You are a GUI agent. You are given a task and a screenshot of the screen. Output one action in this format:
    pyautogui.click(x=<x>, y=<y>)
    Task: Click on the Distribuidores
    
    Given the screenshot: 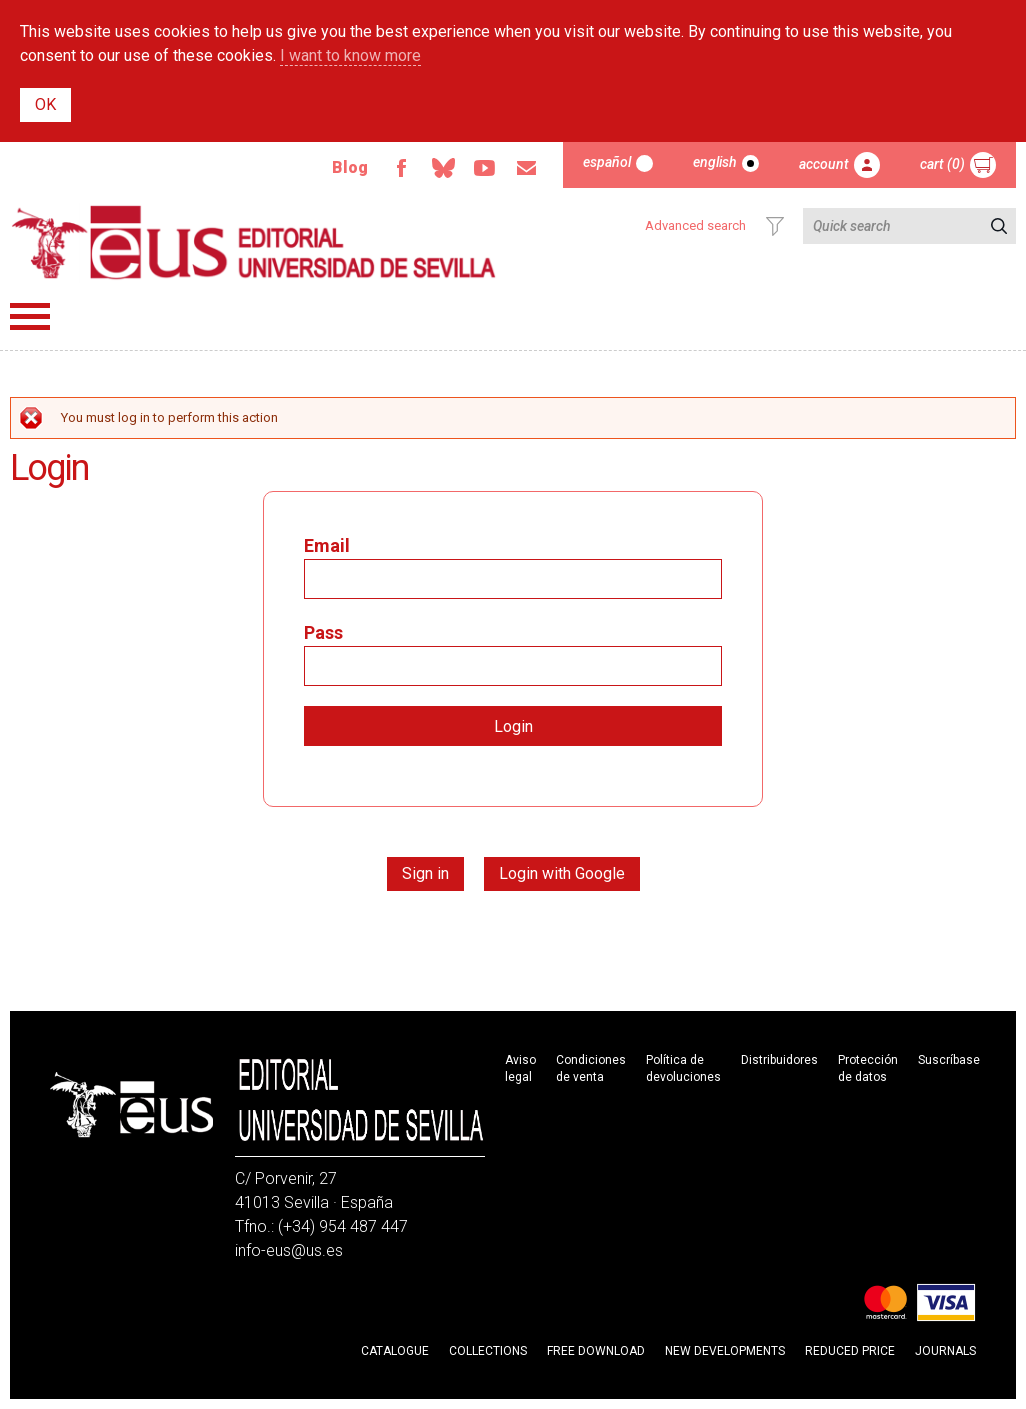 What is the action you would take?
    pyautogui.click(x=779, y=1060)
    